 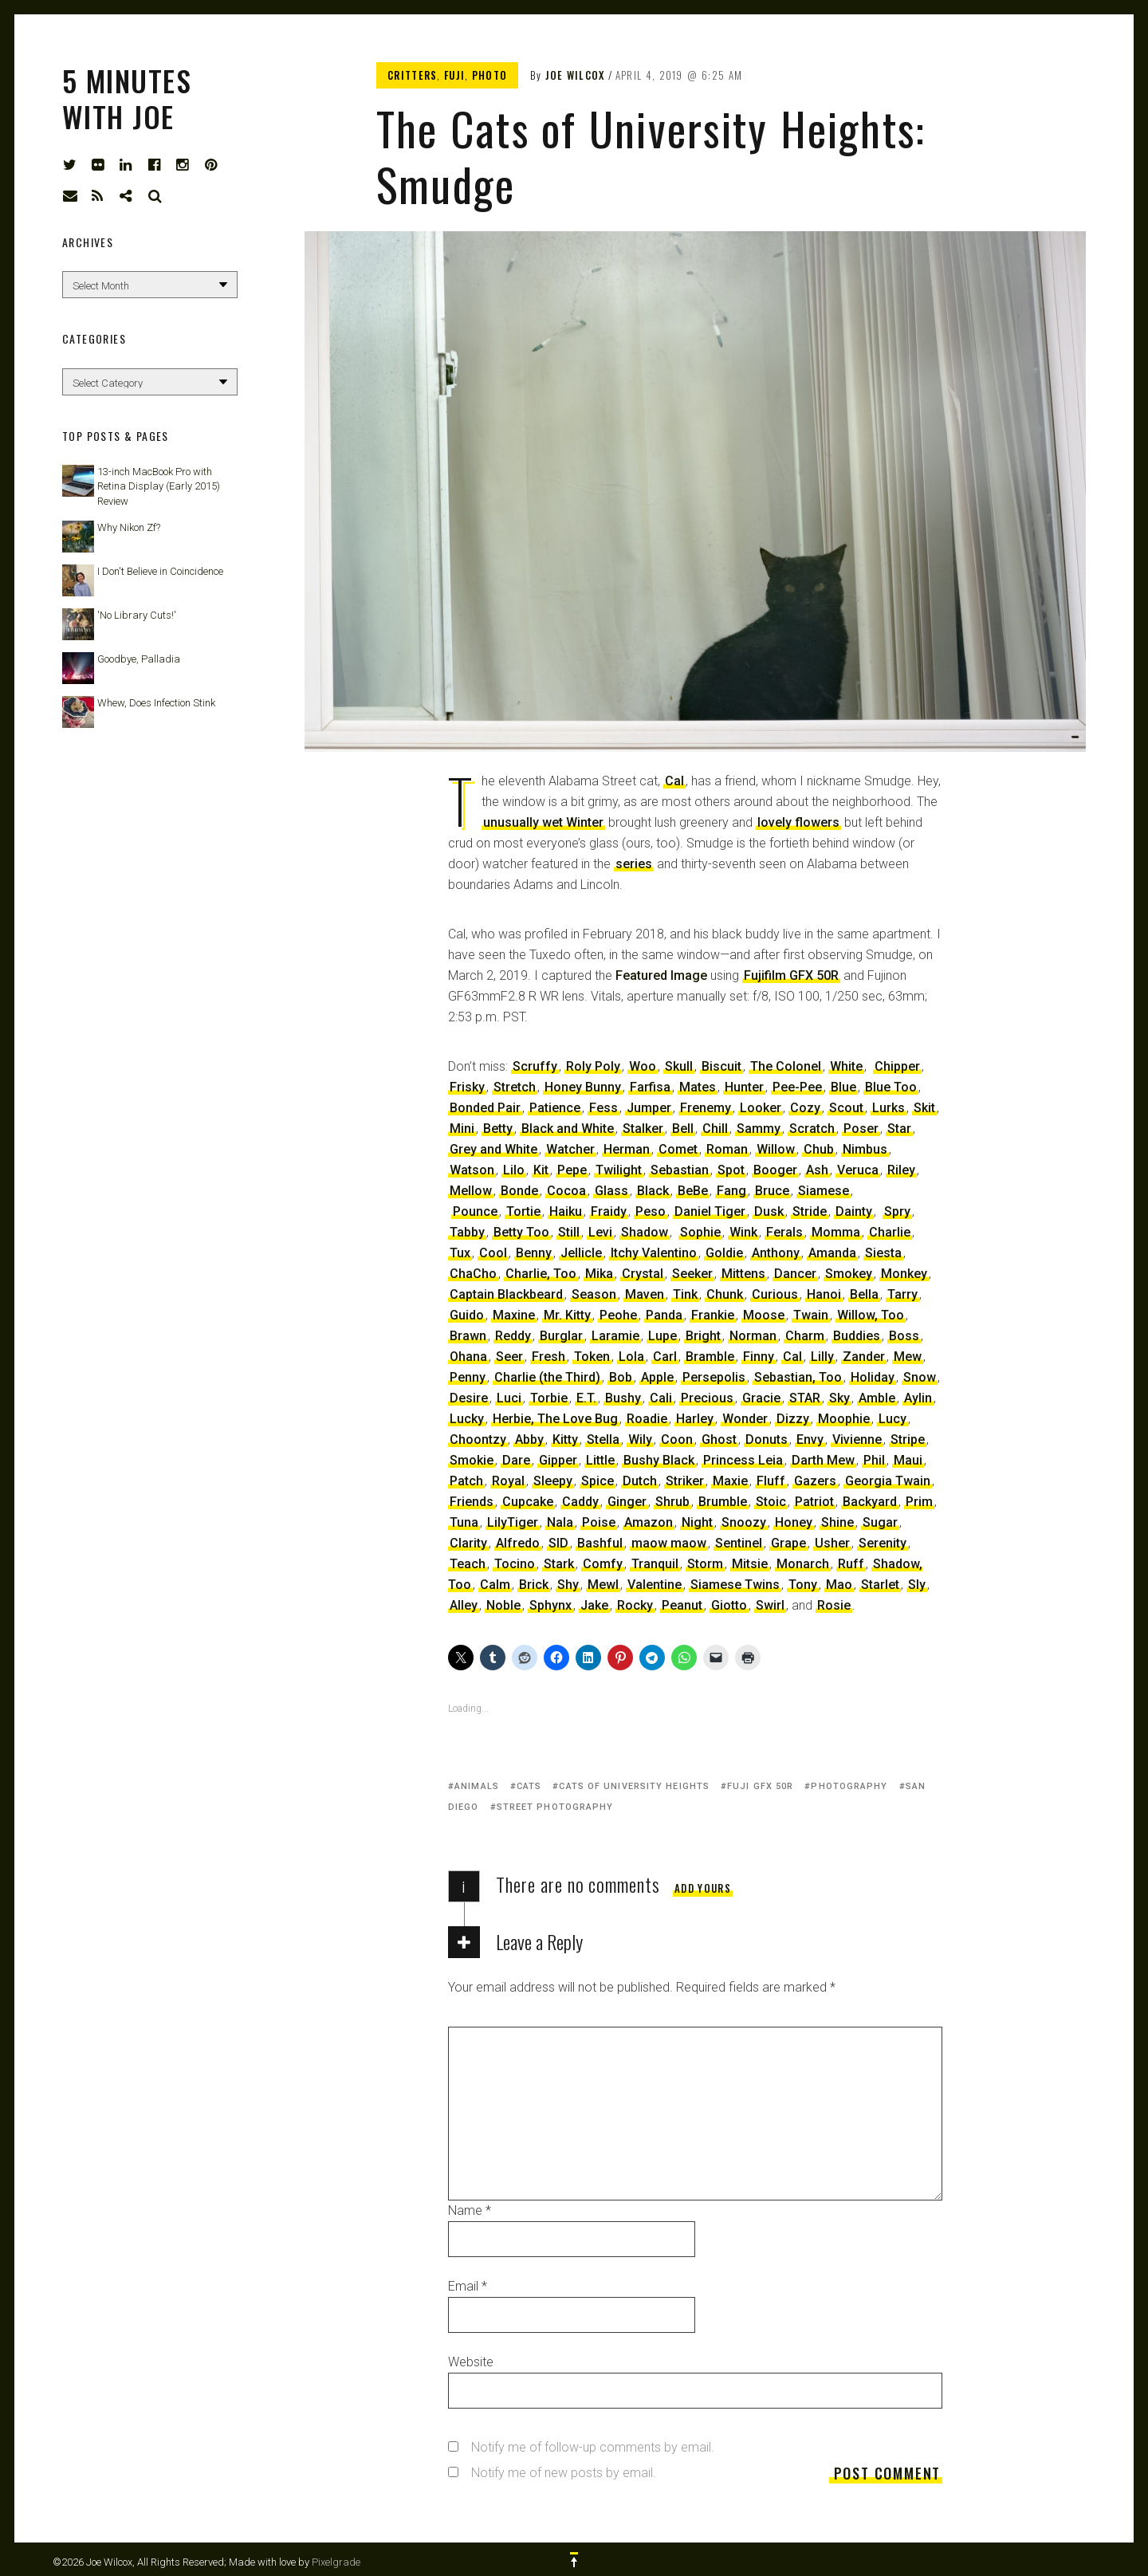 What do you see at coordinates (552, 1481) in the screenshot?
I see `Sleepy` at bounding box center [552, 1481].